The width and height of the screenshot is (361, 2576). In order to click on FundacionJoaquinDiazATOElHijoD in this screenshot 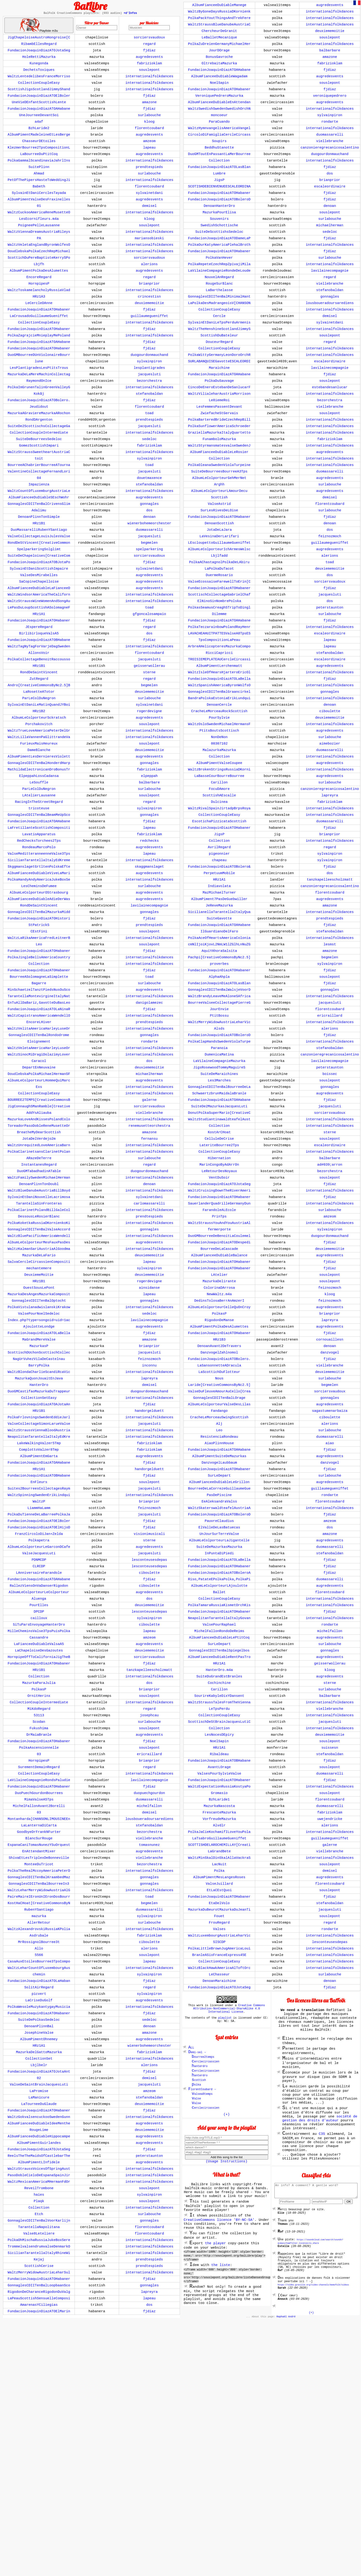, I will do `click(39, 1688)`.